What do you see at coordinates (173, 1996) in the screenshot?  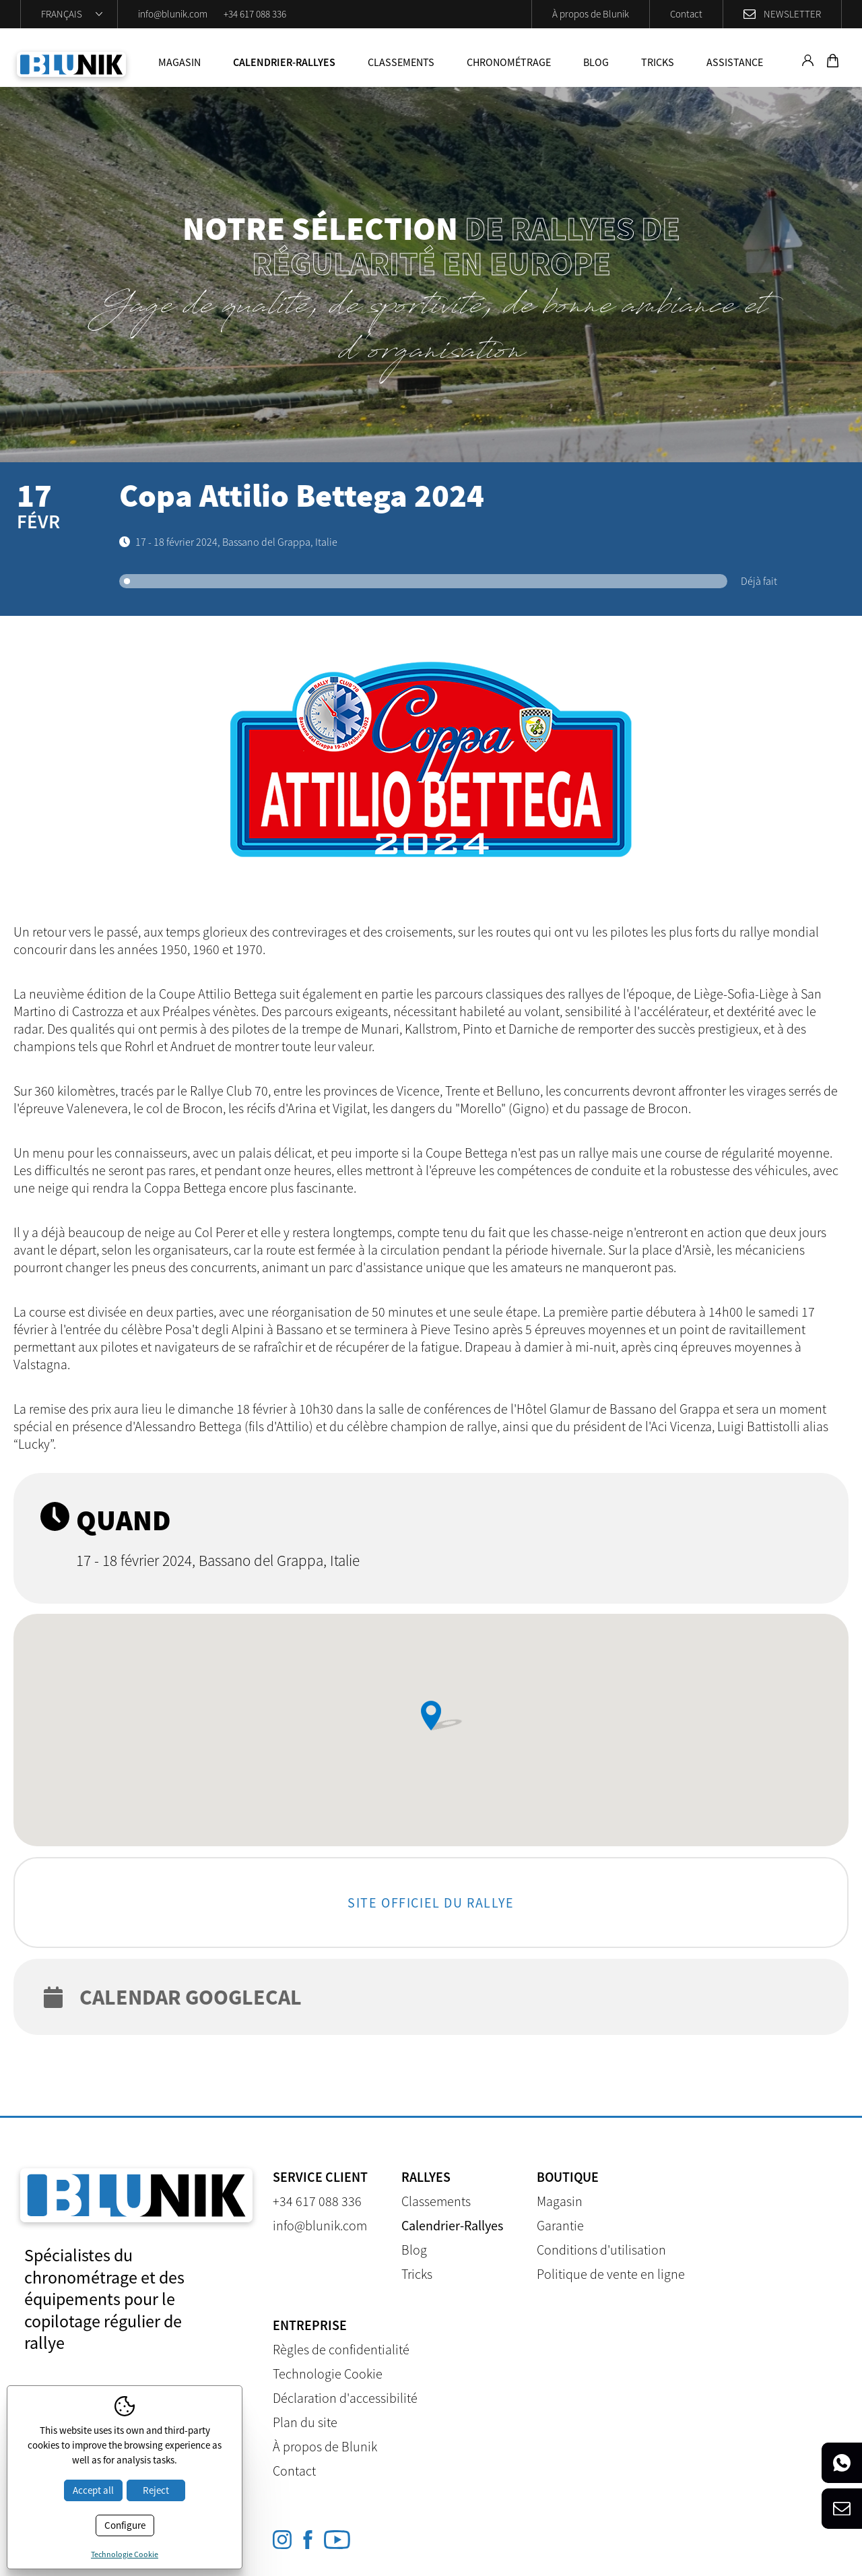 I see `Calendar googlecal` at bounding box center [173, 1996].